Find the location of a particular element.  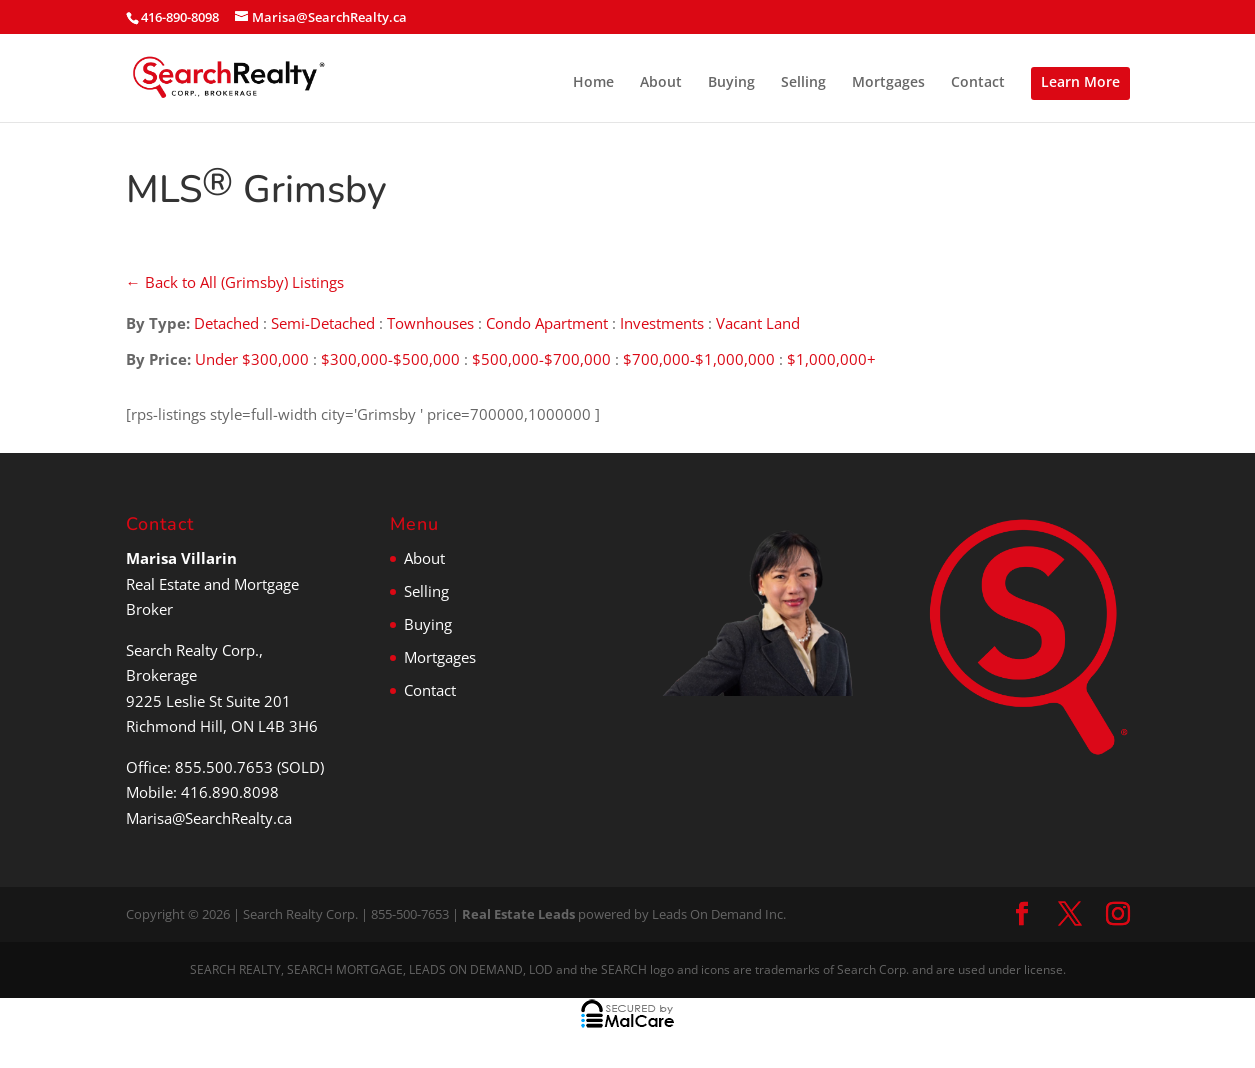

Mortgages is located at coordinates (888, 83).